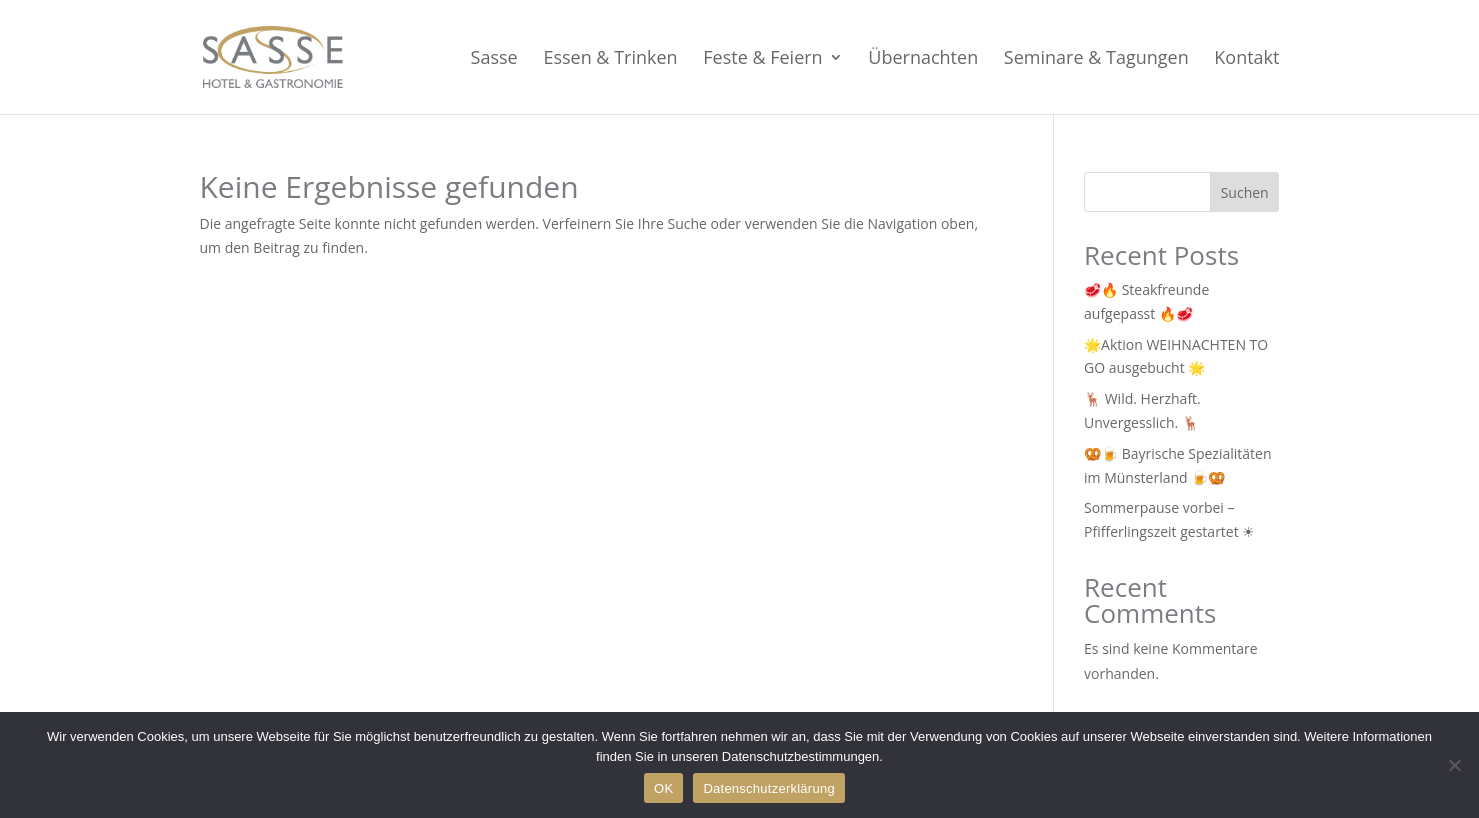 The width and height of the screenshot is (1479, 818). I want to click on Seminare & Tagungen, so click(1096, 59).